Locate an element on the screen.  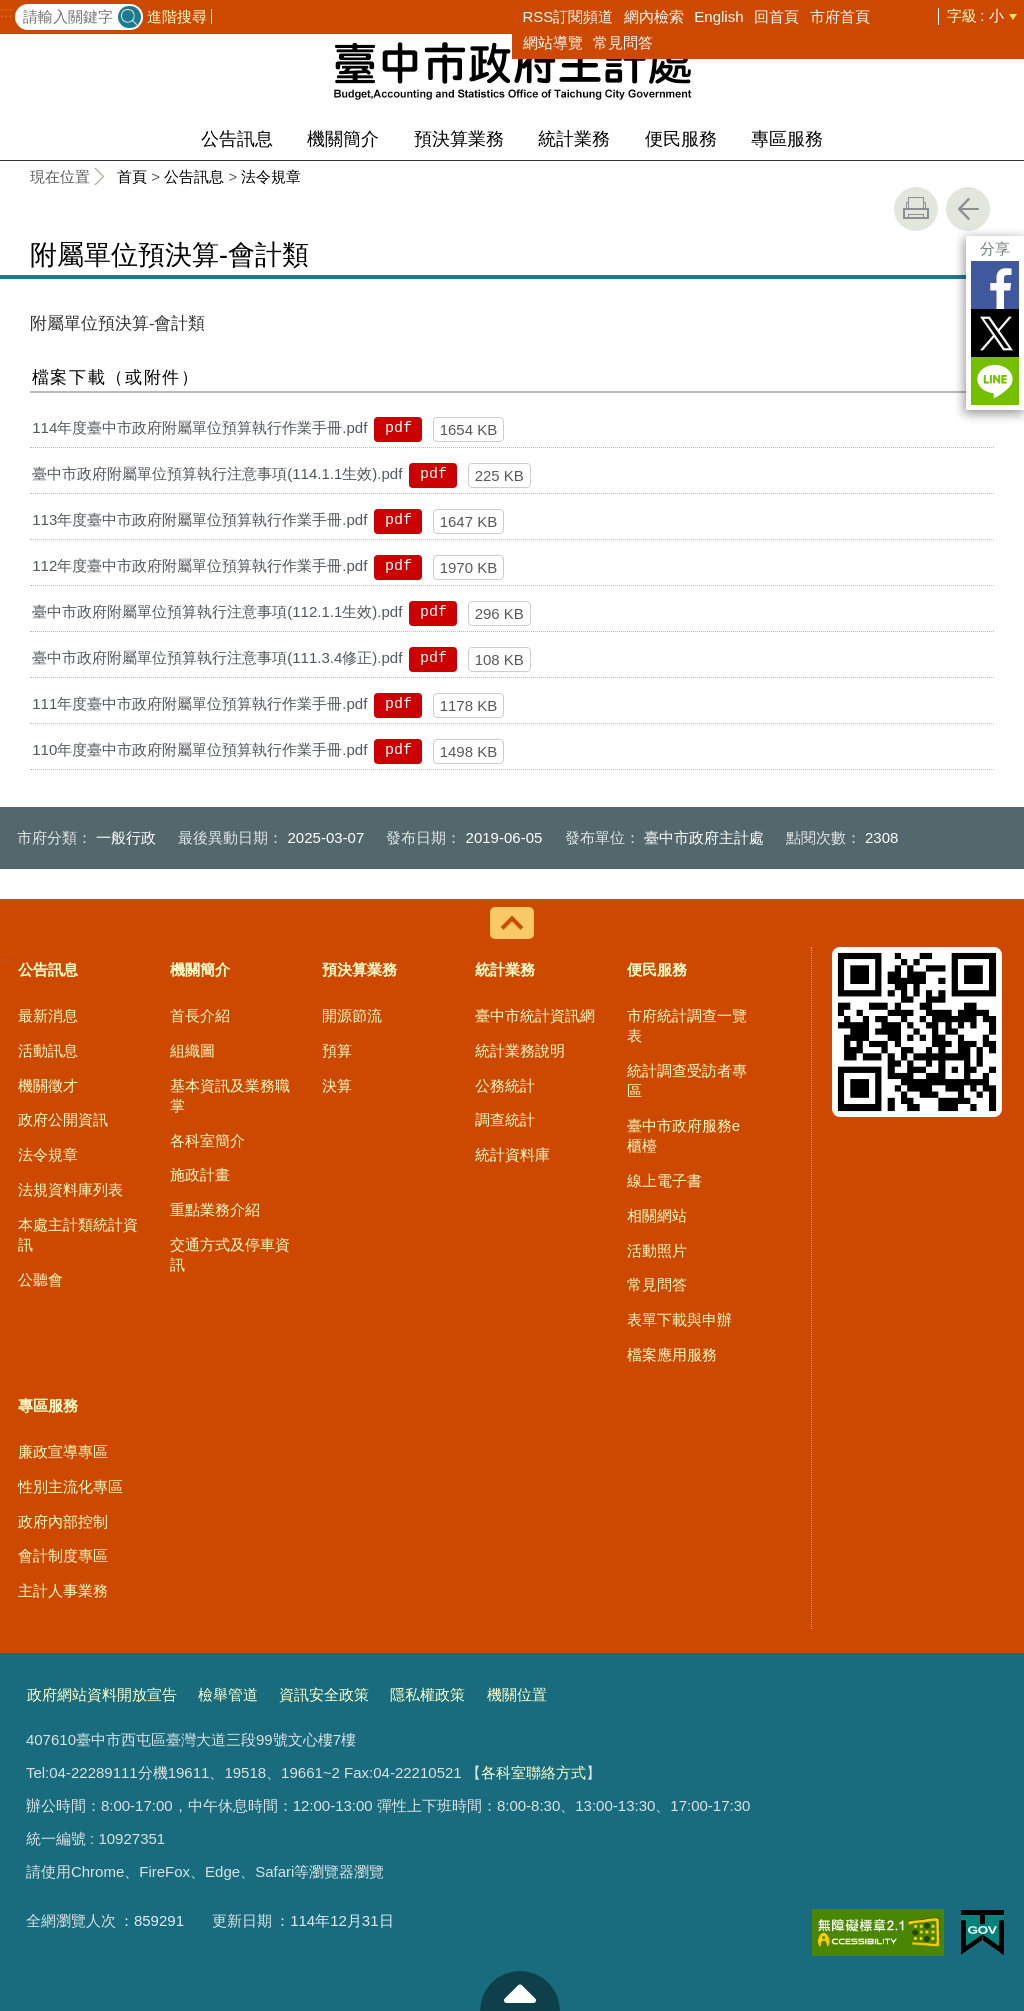
開源節流 is located at coordinates (352, 1015).